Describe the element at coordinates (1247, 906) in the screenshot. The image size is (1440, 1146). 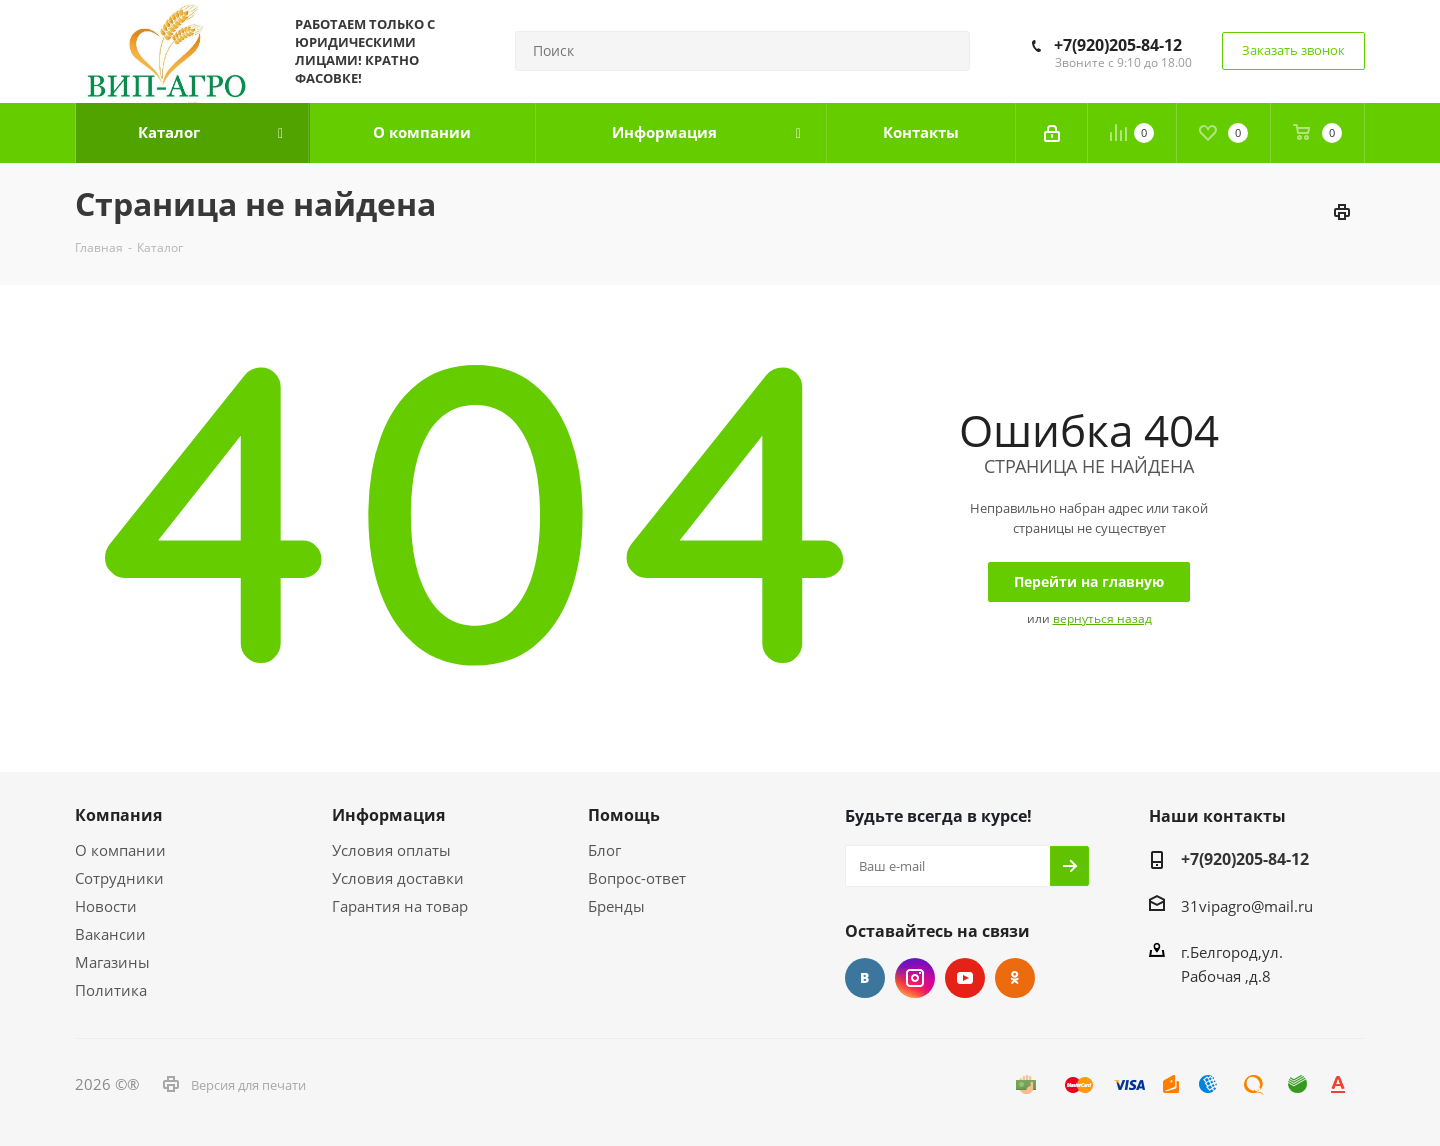
I see `31vipagro@mail.ru` at that location.